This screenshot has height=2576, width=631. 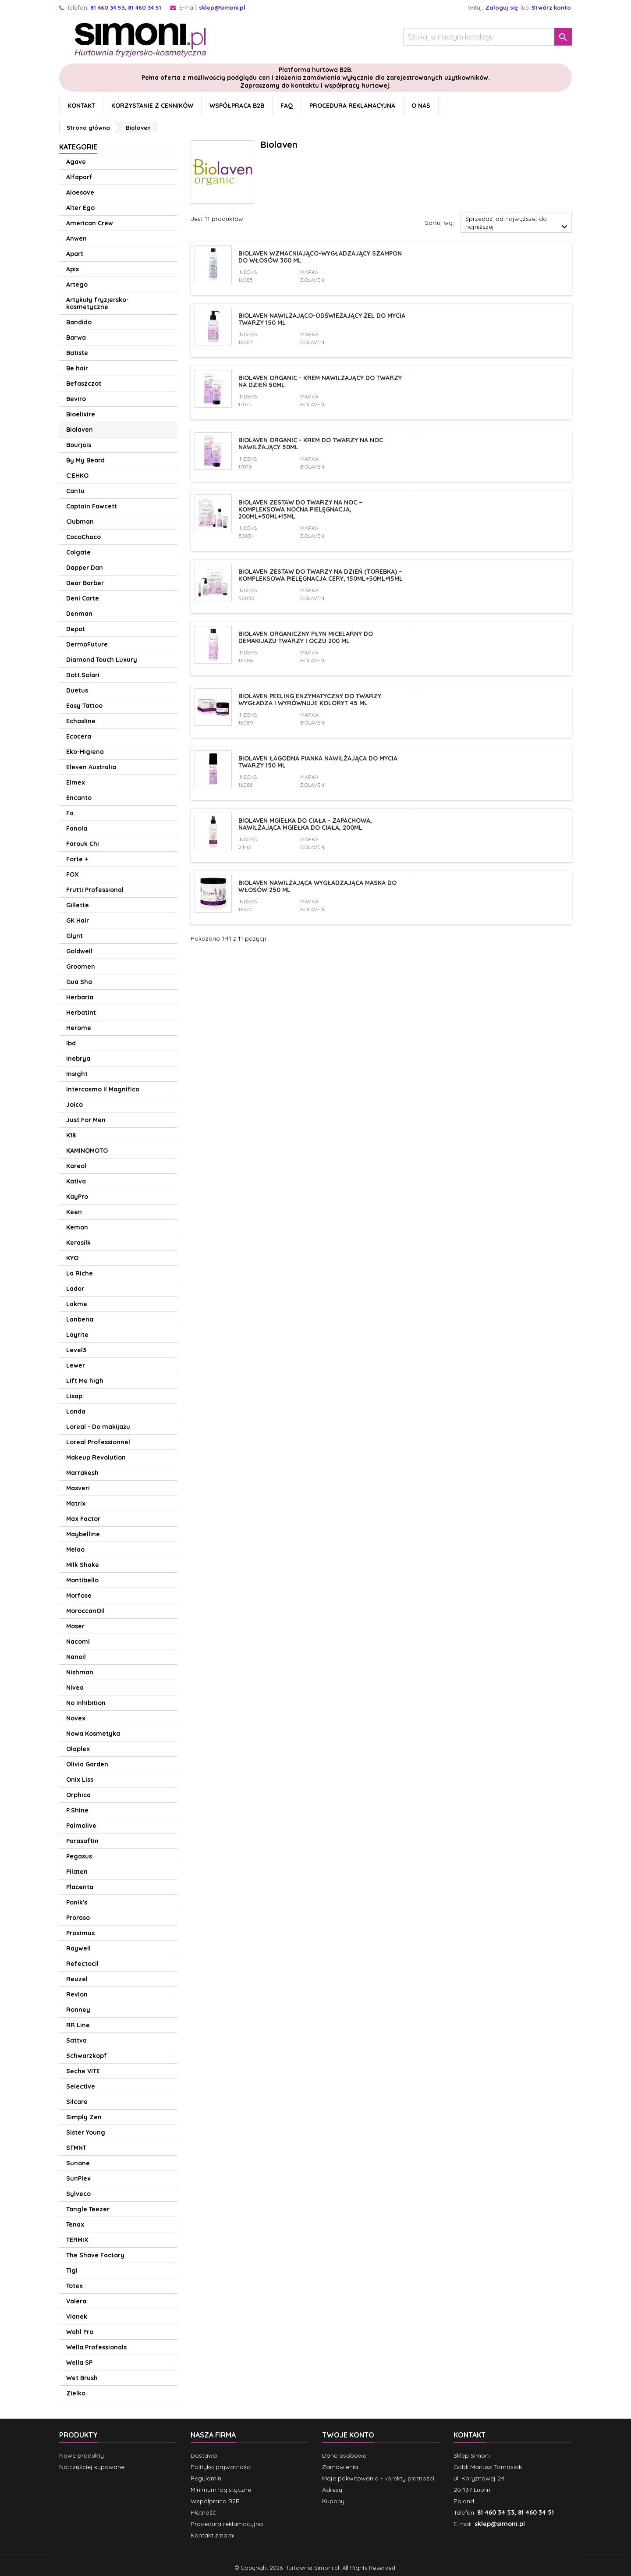 What do you see at coordinates (344, 2455) in the screenshot?
I see `Dane osobowe` at bounding box center [344, 2455].